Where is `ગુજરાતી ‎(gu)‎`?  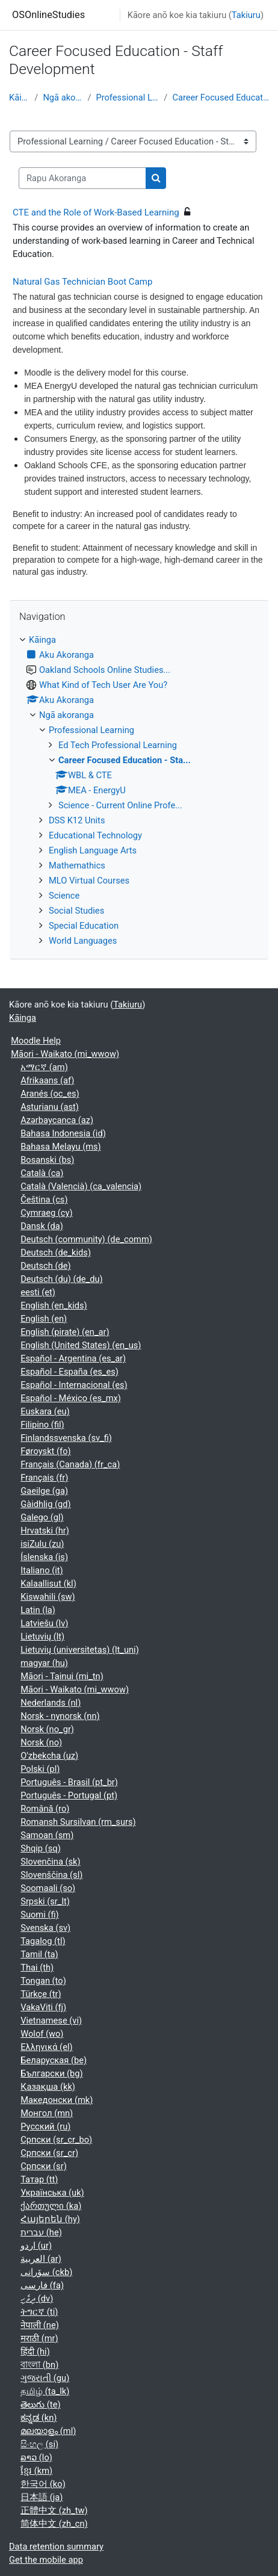
ગુજરાતી ‎(gu)‎ is located at coordinates (44, 2378).